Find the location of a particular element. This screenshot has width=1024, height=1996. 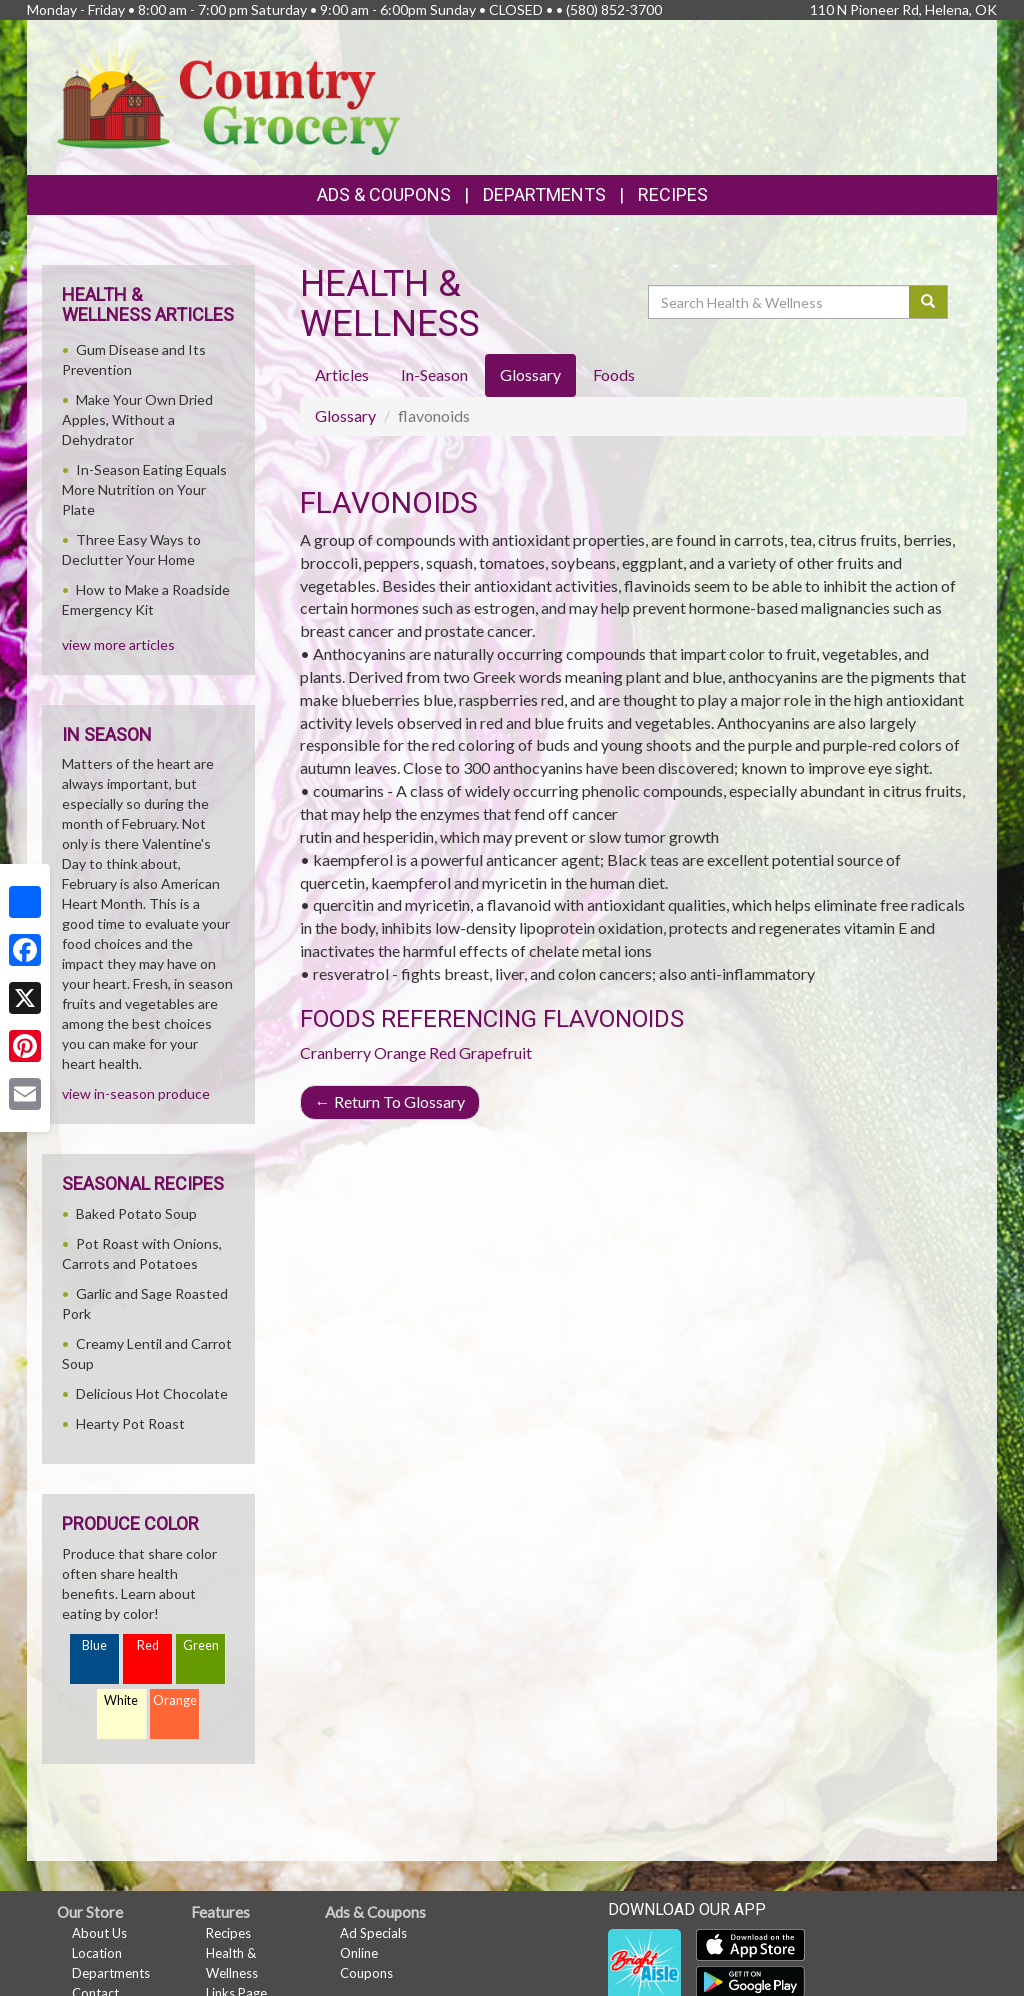

Glossary is located at coordinates (345, 415).